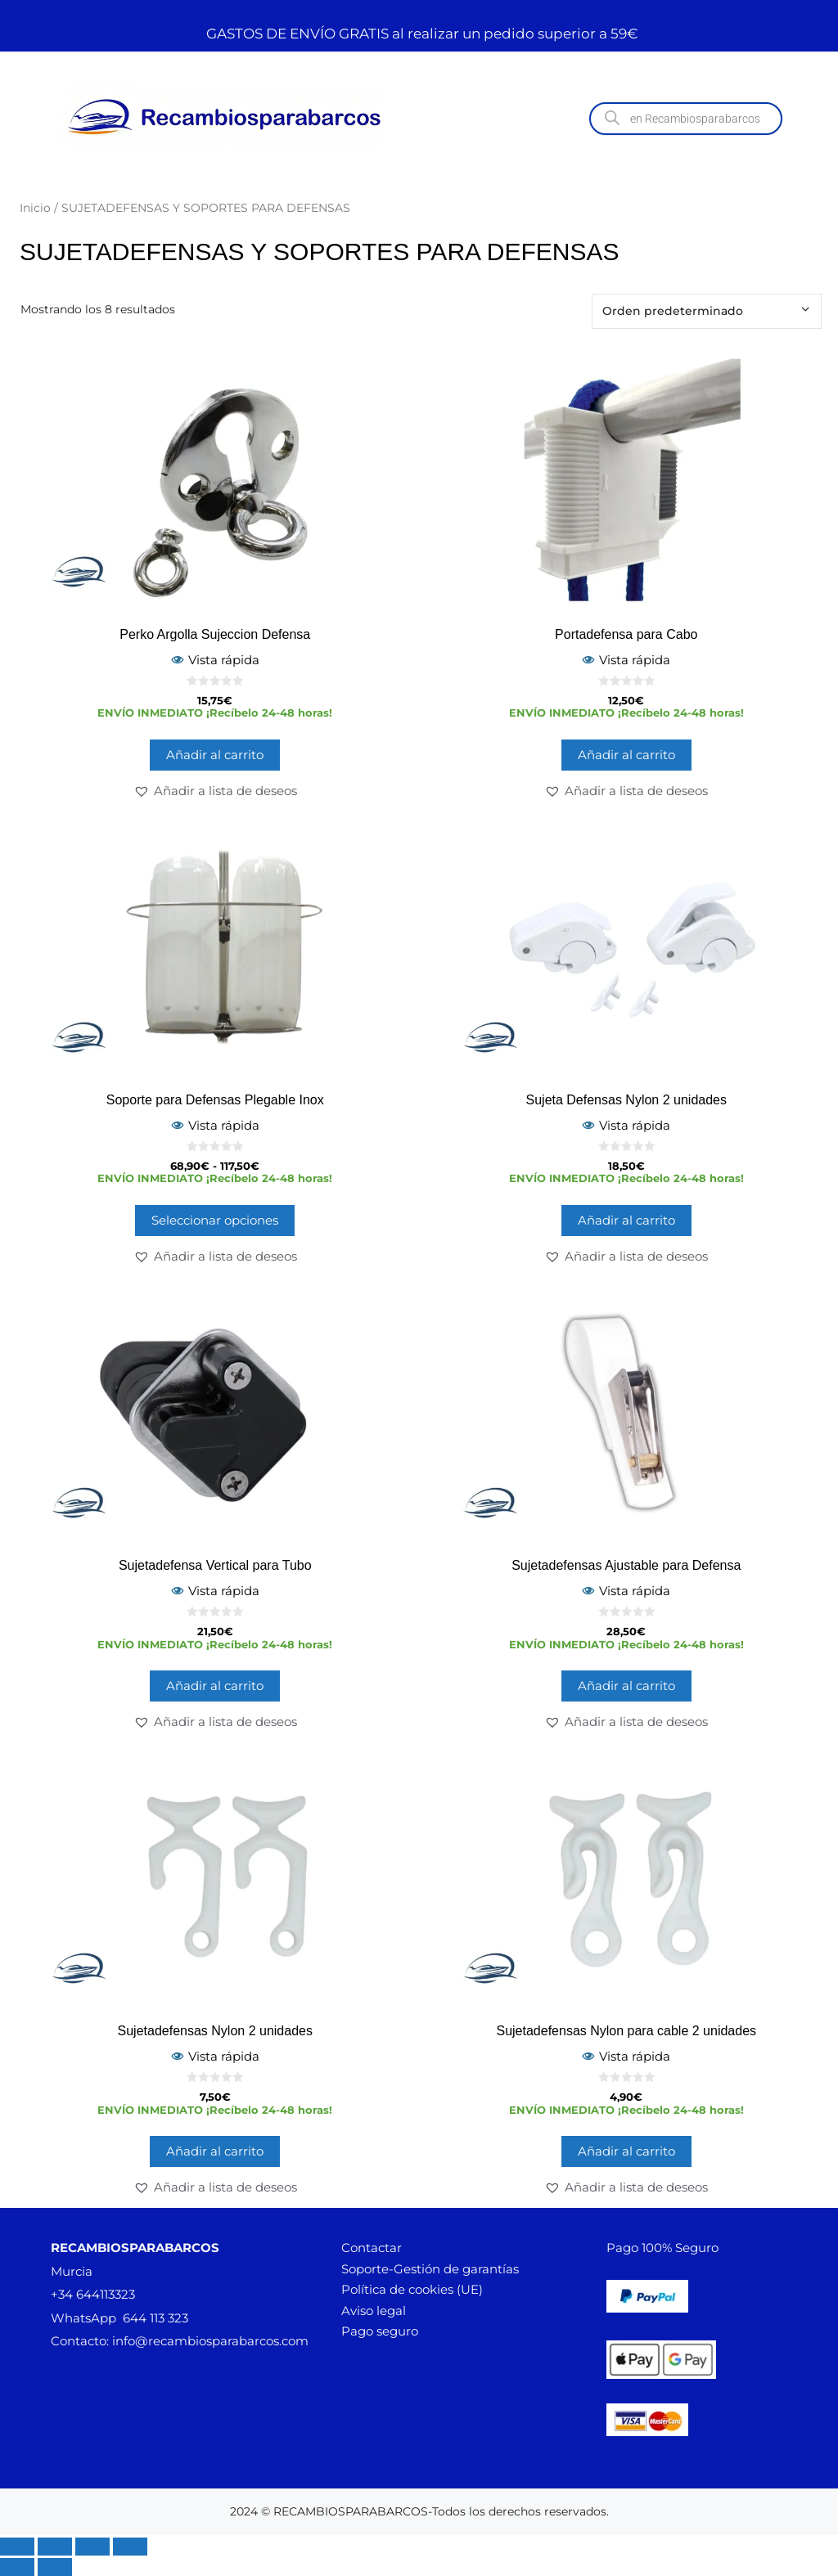  What do you see at coordinates (412, 2289) in the screenshot?
I see `Política de cookies (UE)` at bounding box center [412, 2289].